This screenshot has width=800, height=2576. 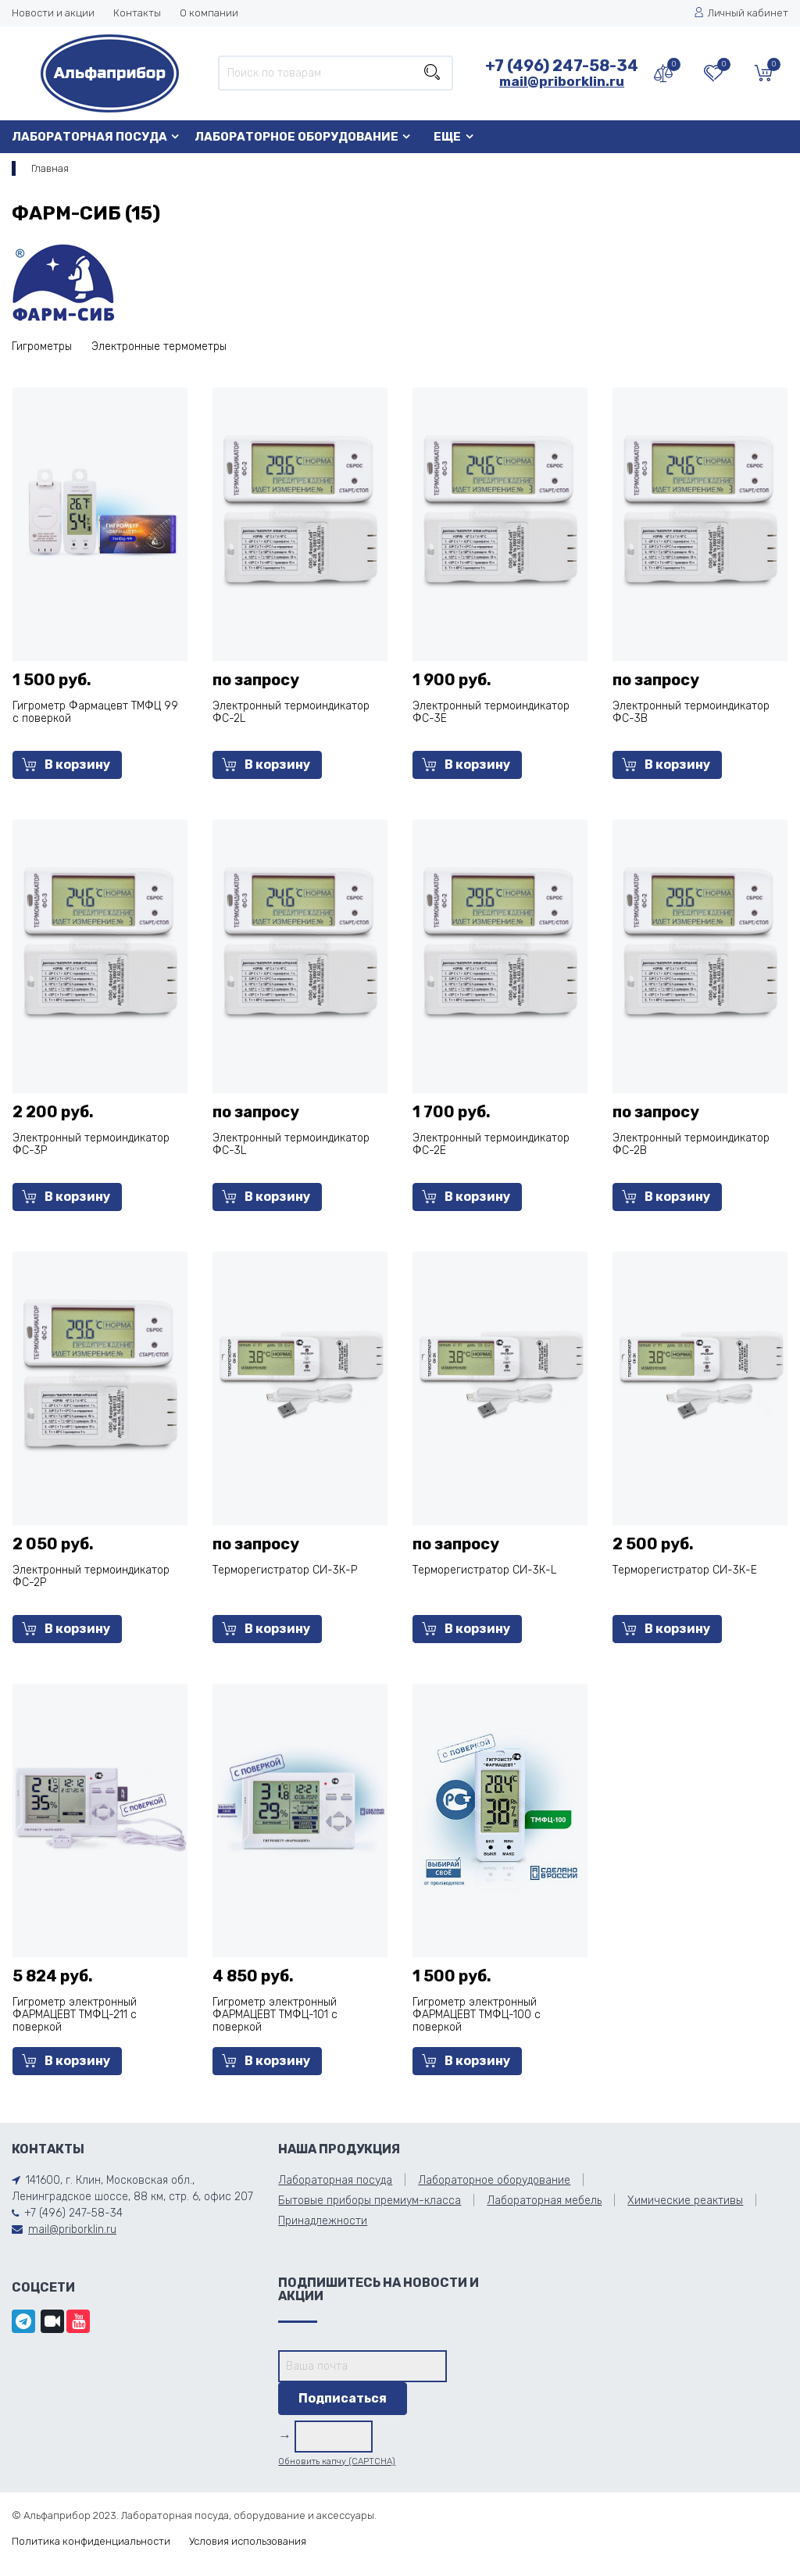 What do you see at coordinates (89, 137) in the screenshot?
I see `Лабораторная посуда` at bounding box center [89, 137].